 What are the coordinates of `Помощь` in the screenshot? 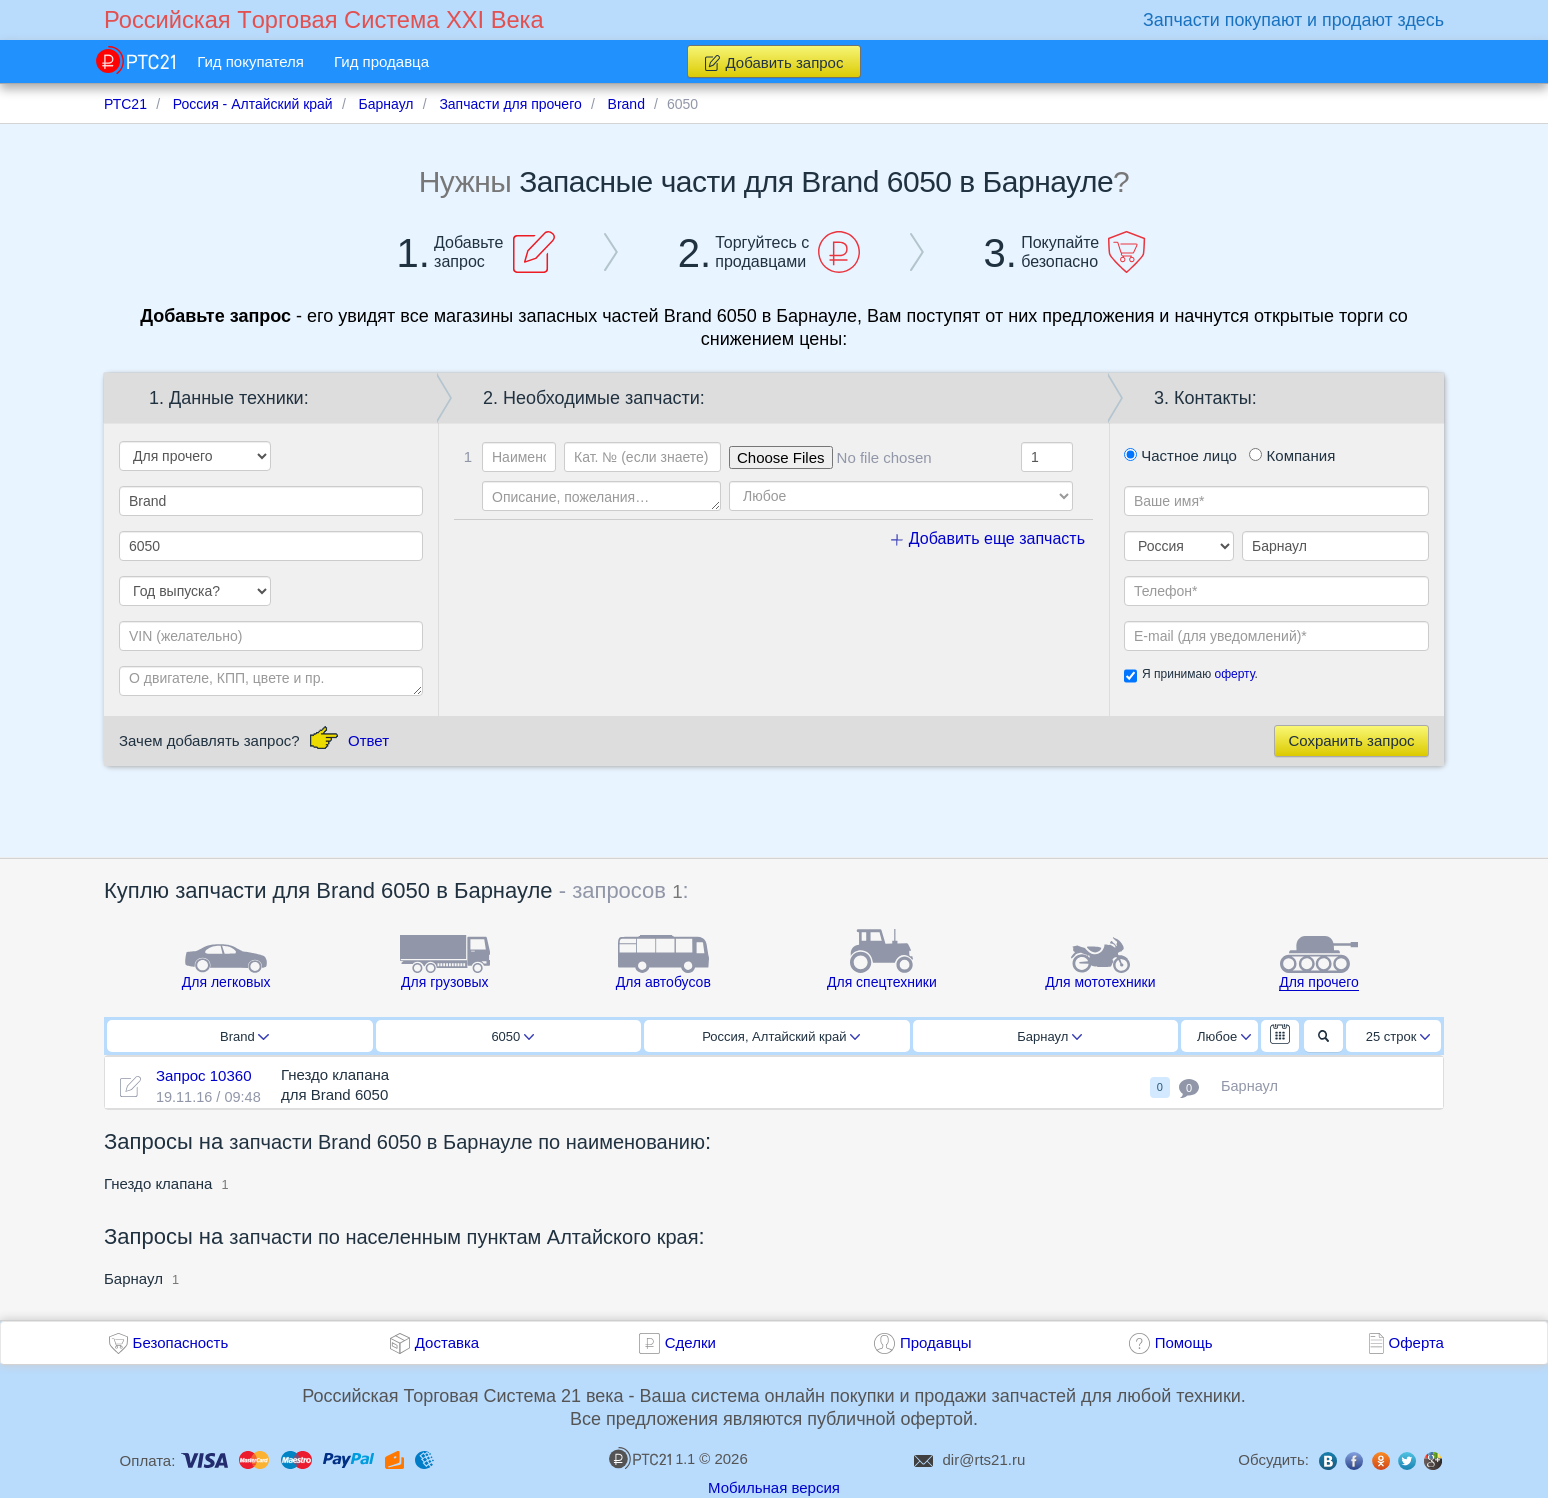 It's located at (1184, 1342).